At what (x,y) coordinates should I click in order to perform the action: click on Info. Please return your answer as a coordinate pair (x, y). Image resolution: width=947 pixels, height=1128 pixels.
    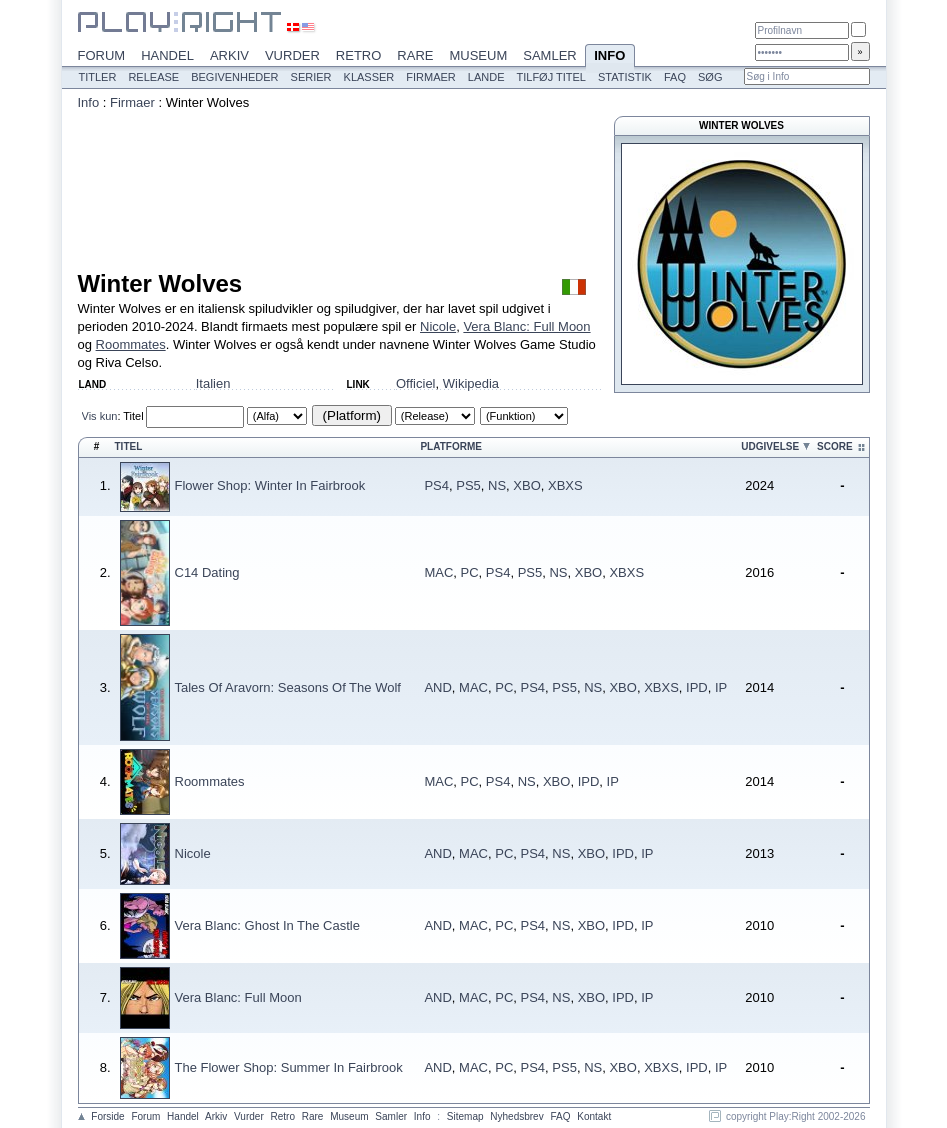
    Looking at the image, I should click on (610, 57).